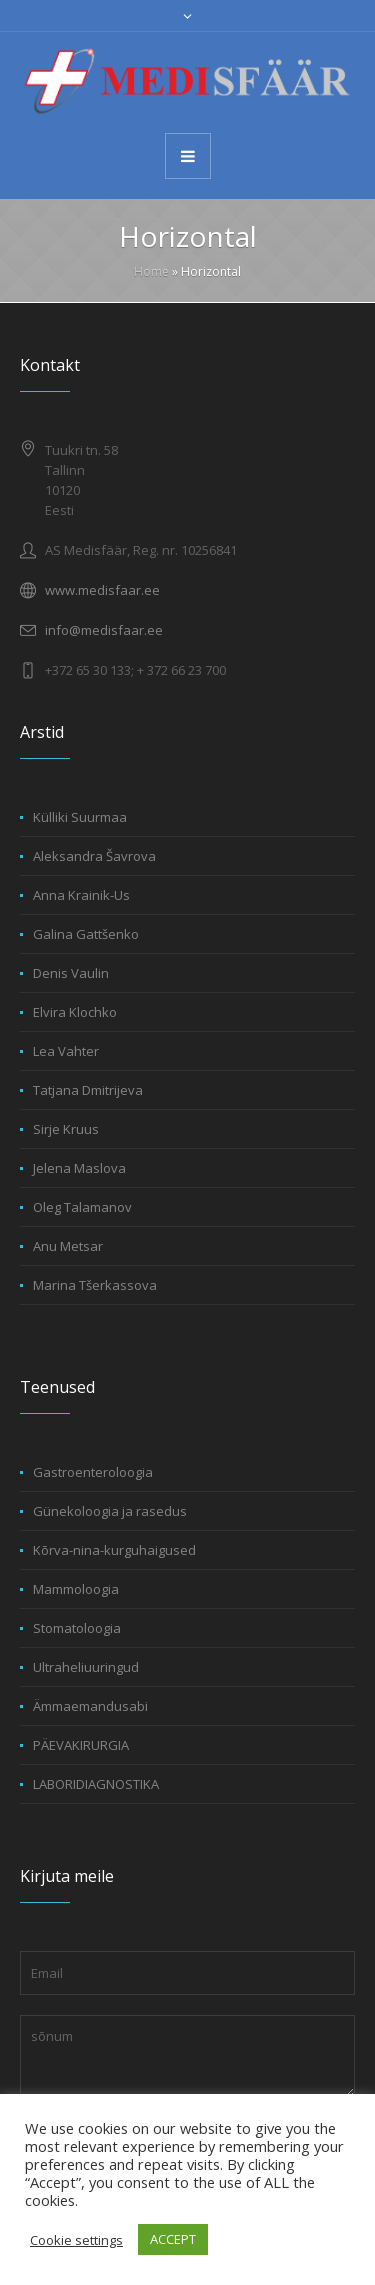 Image resolution: width=375 pixels, height=2285 pixels. What do you see at coordinates (76, 2240) in the screenshot?
I see `Cookie settings [button]` at bounding box center [76, 2240].